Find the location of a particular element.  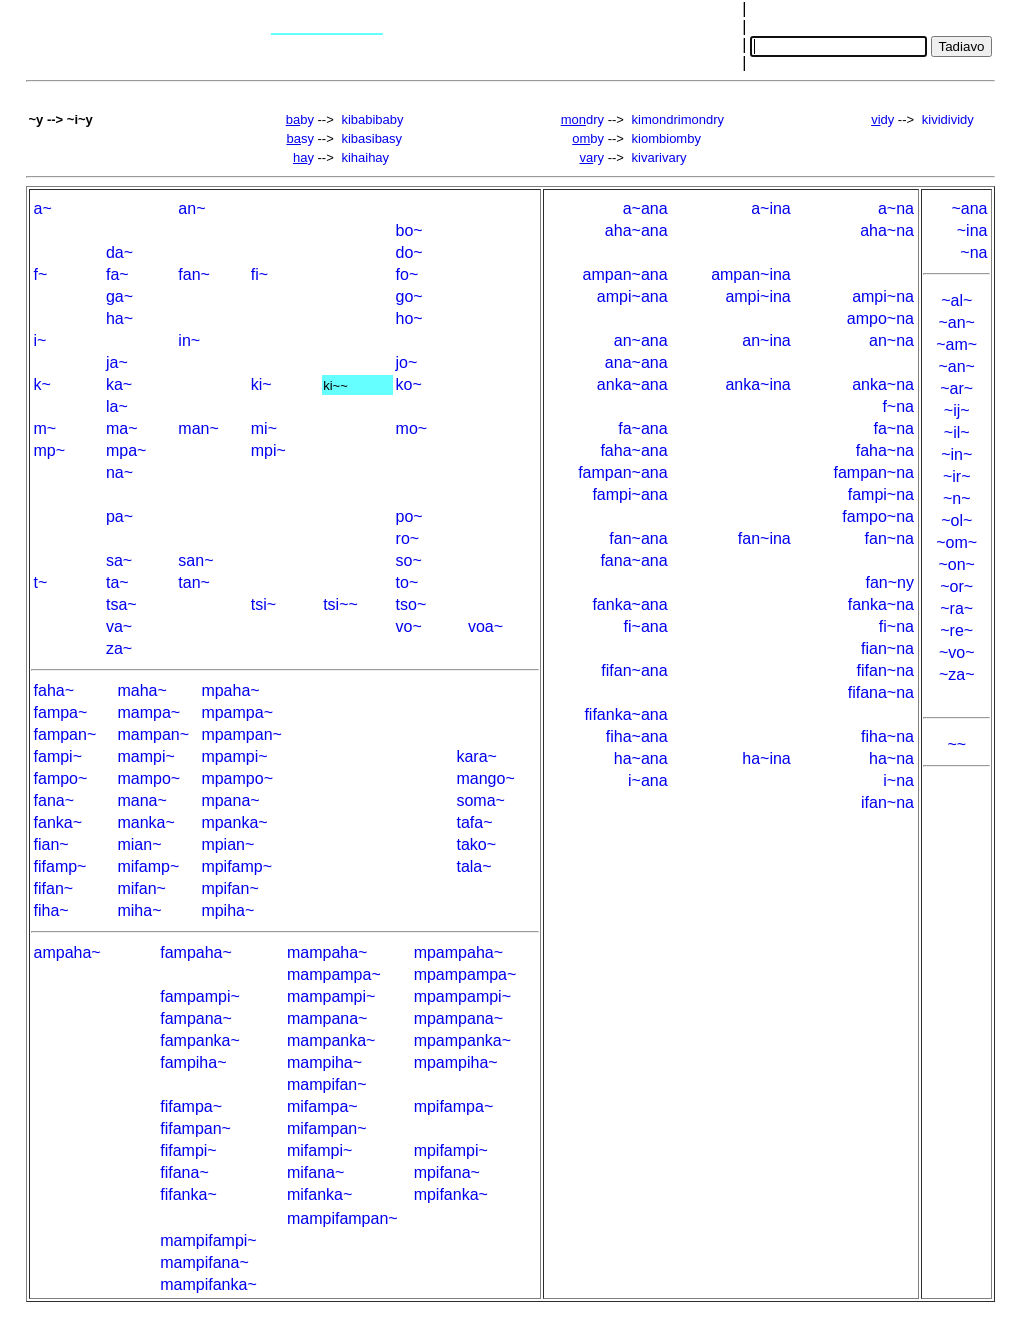

mampifampi~ is located at coordinates (208, 1240).